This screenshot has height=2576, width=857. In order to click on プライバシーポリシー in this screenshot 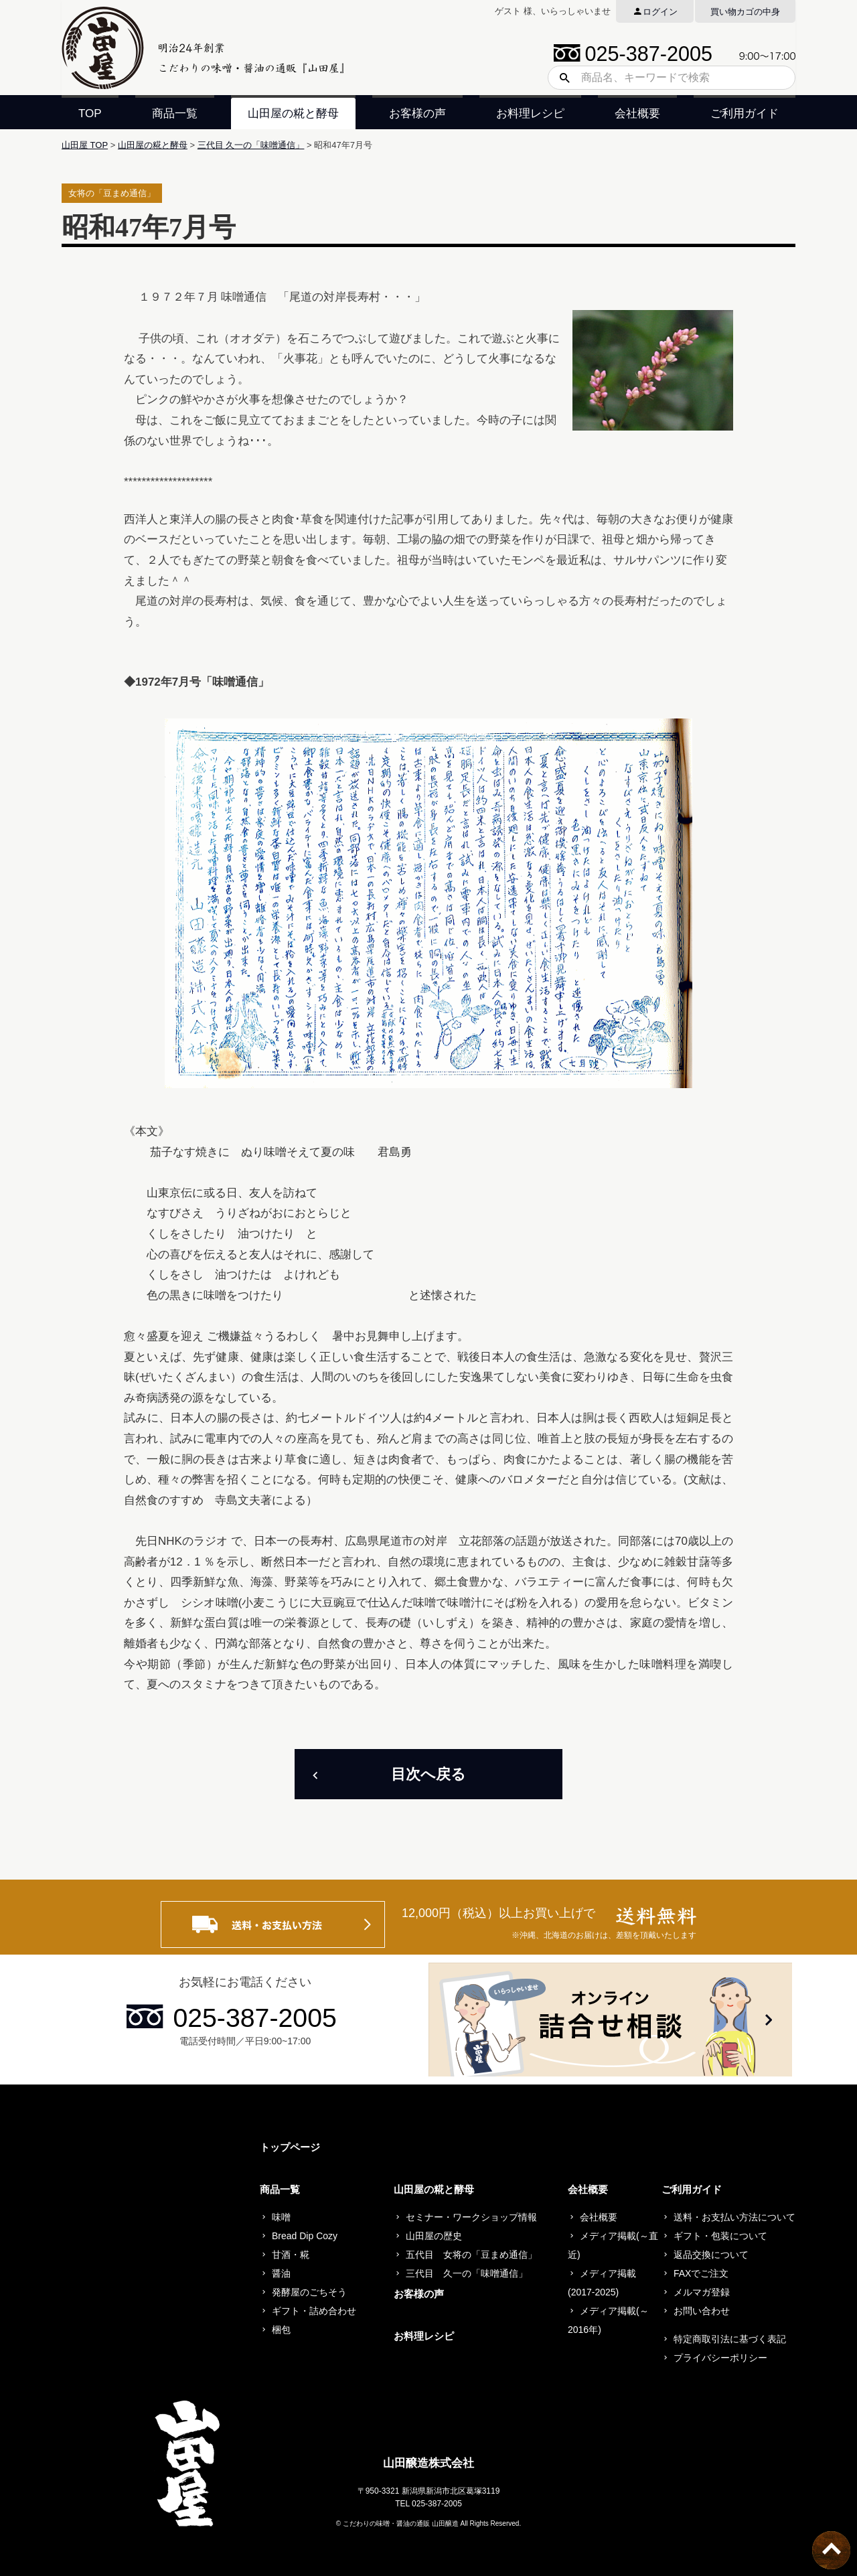, I will do `click(720, 2357)`.